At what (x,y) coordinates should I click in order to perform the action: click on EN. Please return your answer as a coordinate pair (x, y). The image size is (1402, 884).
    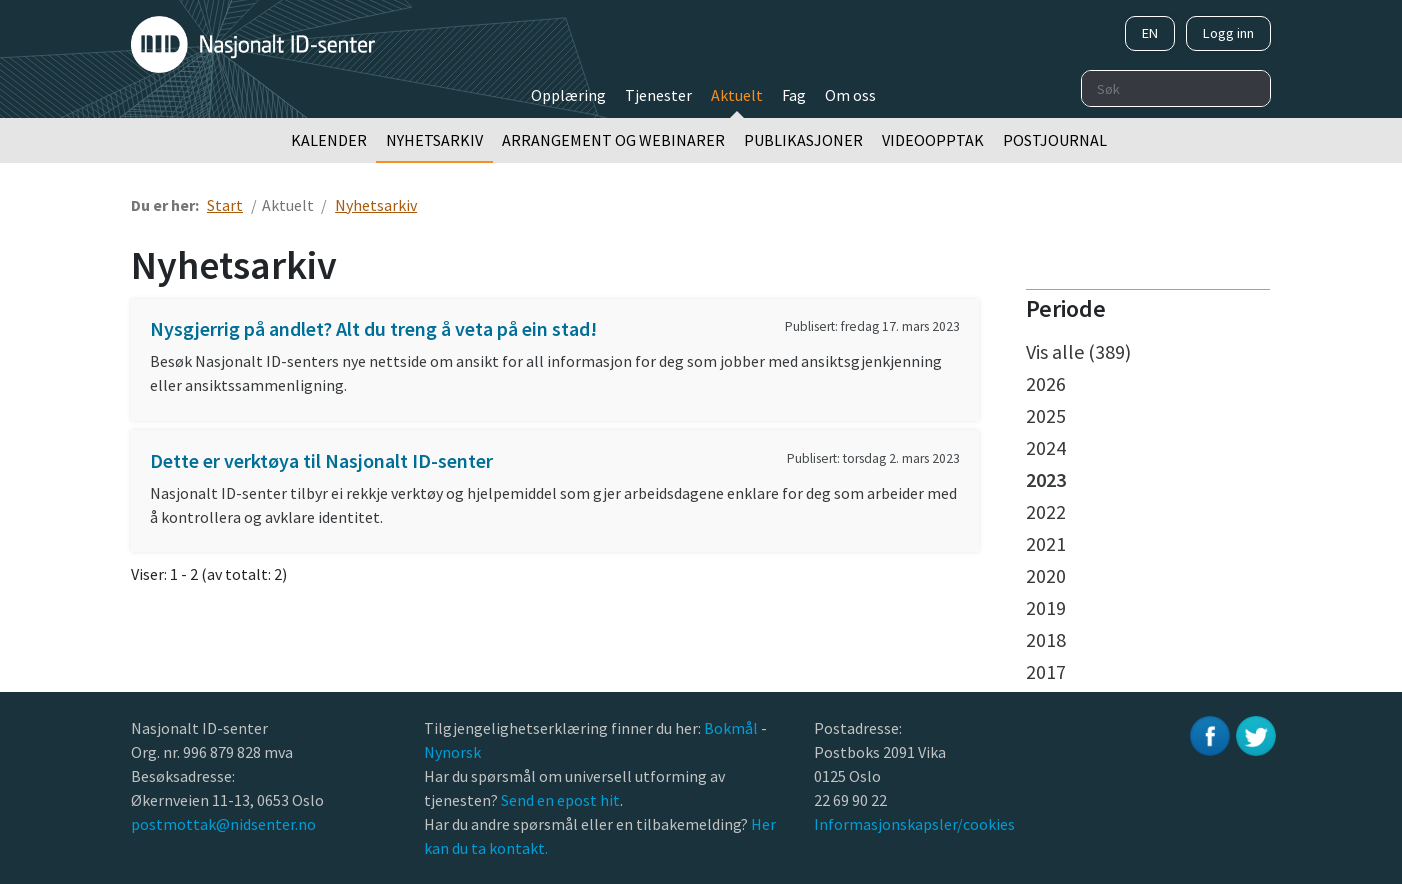
    Looking at the image, I should click on (1150, 33).